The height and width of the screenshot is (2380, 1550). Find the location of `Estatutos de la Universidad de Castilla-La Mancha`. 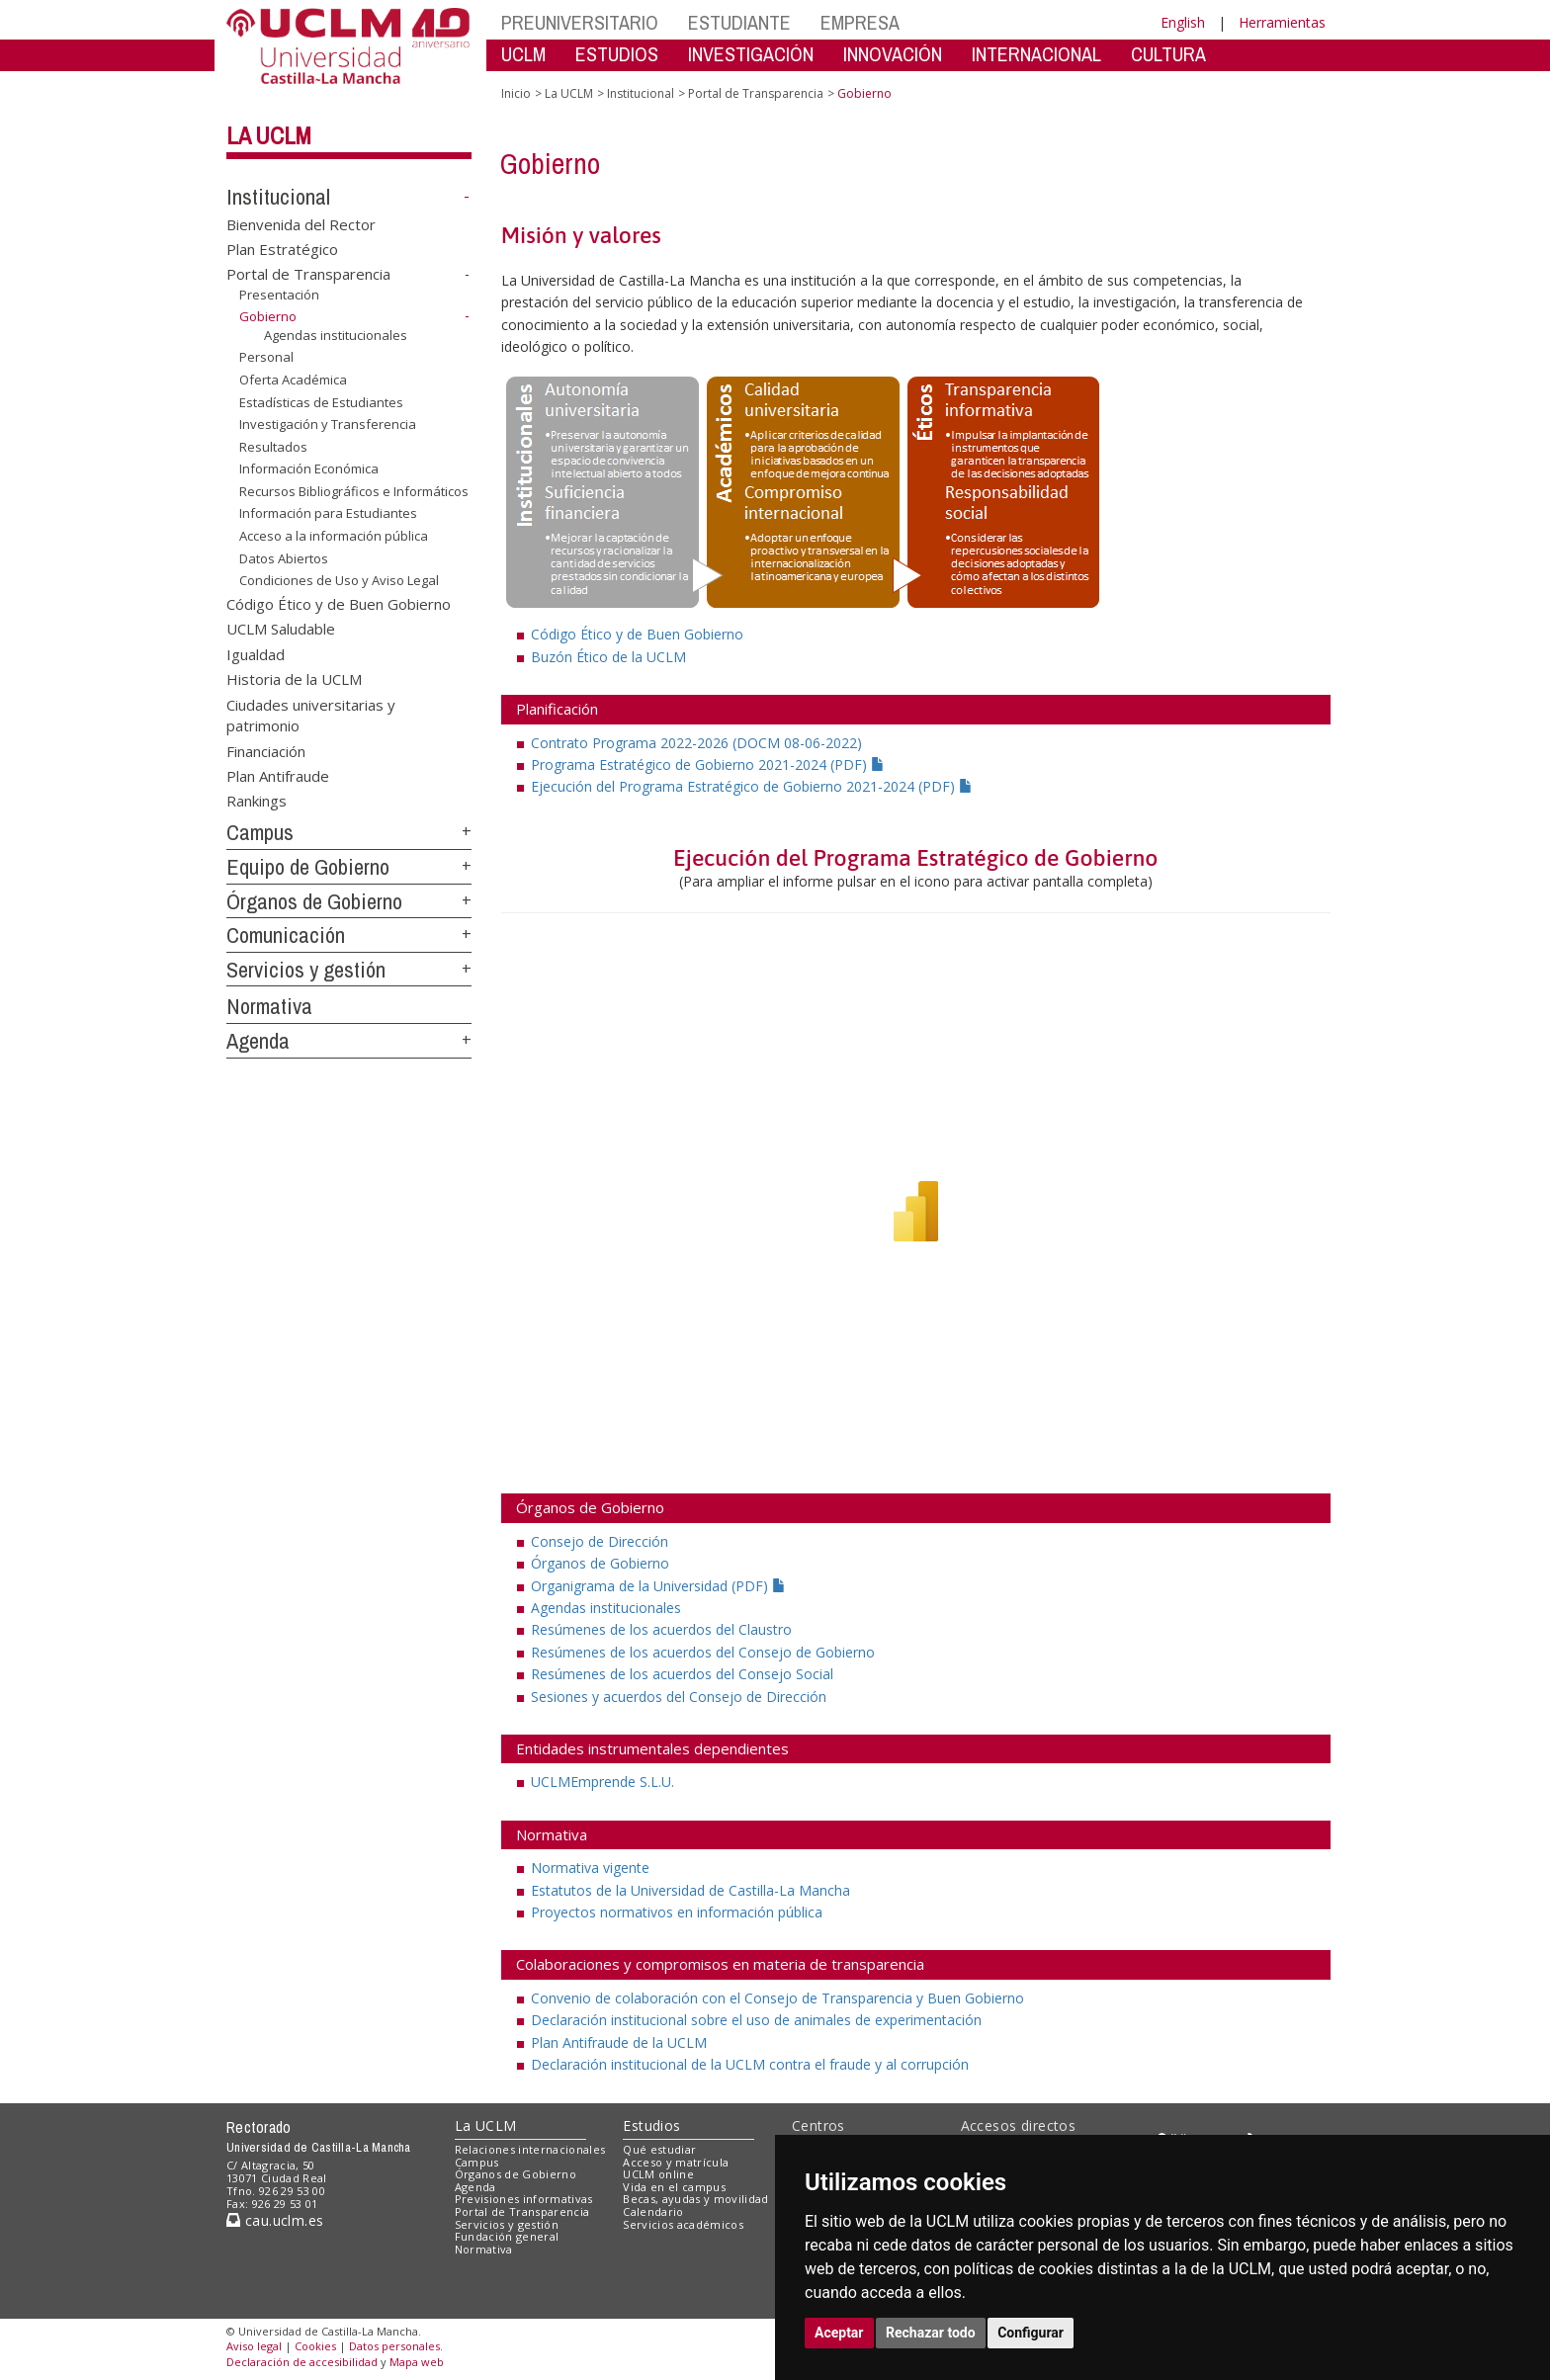

Estatutos de la Universidad de Castilla-La Mancha is located at coordinates (690, 1890).